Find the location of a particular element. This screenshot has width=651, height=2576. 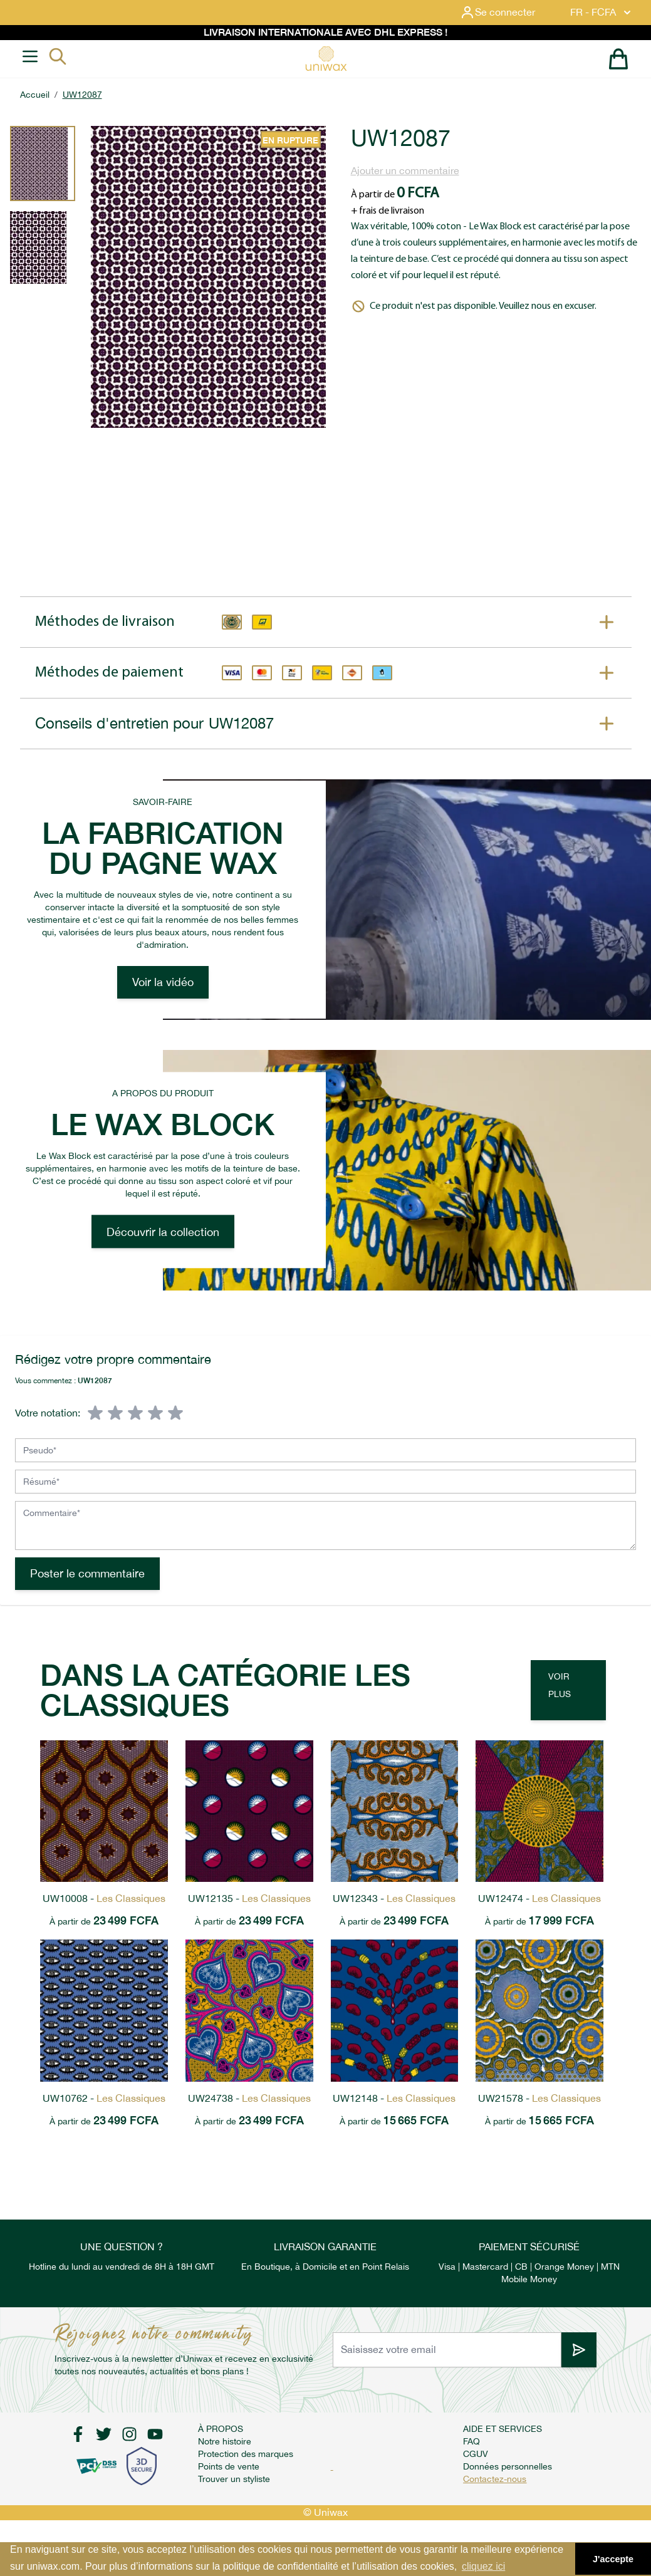

Points de vente is located at coordinates (228, 2466).